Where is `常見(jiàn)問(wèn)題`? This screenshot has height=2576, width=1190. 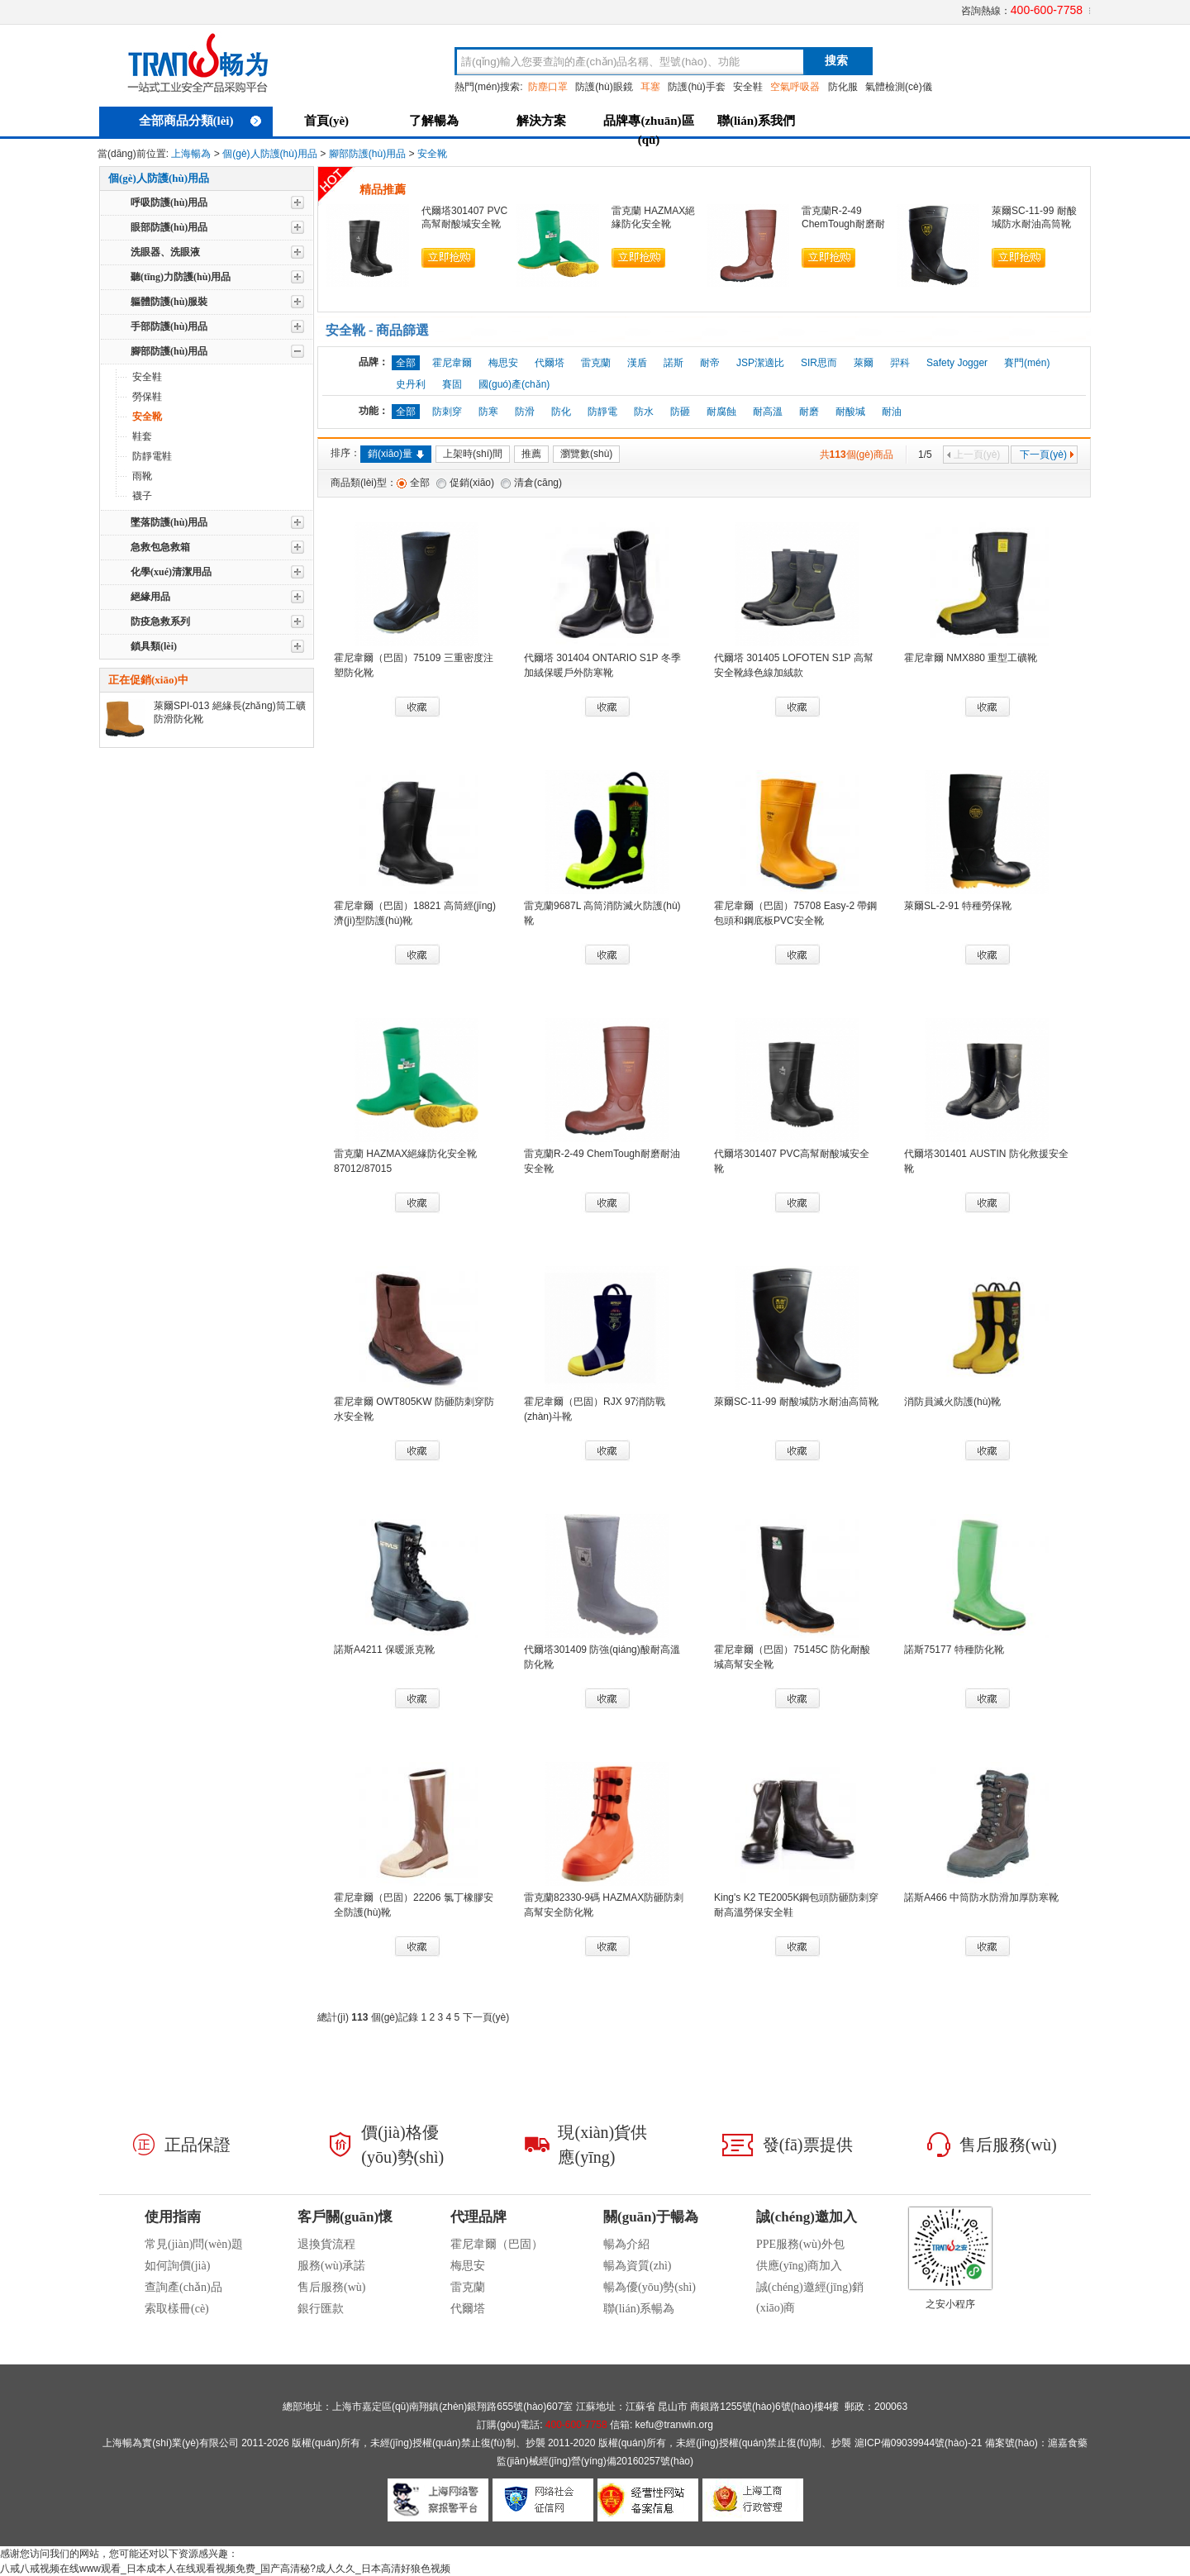
常見(jiàn)問(wèn)題 is located at coordinates (194, 2244).